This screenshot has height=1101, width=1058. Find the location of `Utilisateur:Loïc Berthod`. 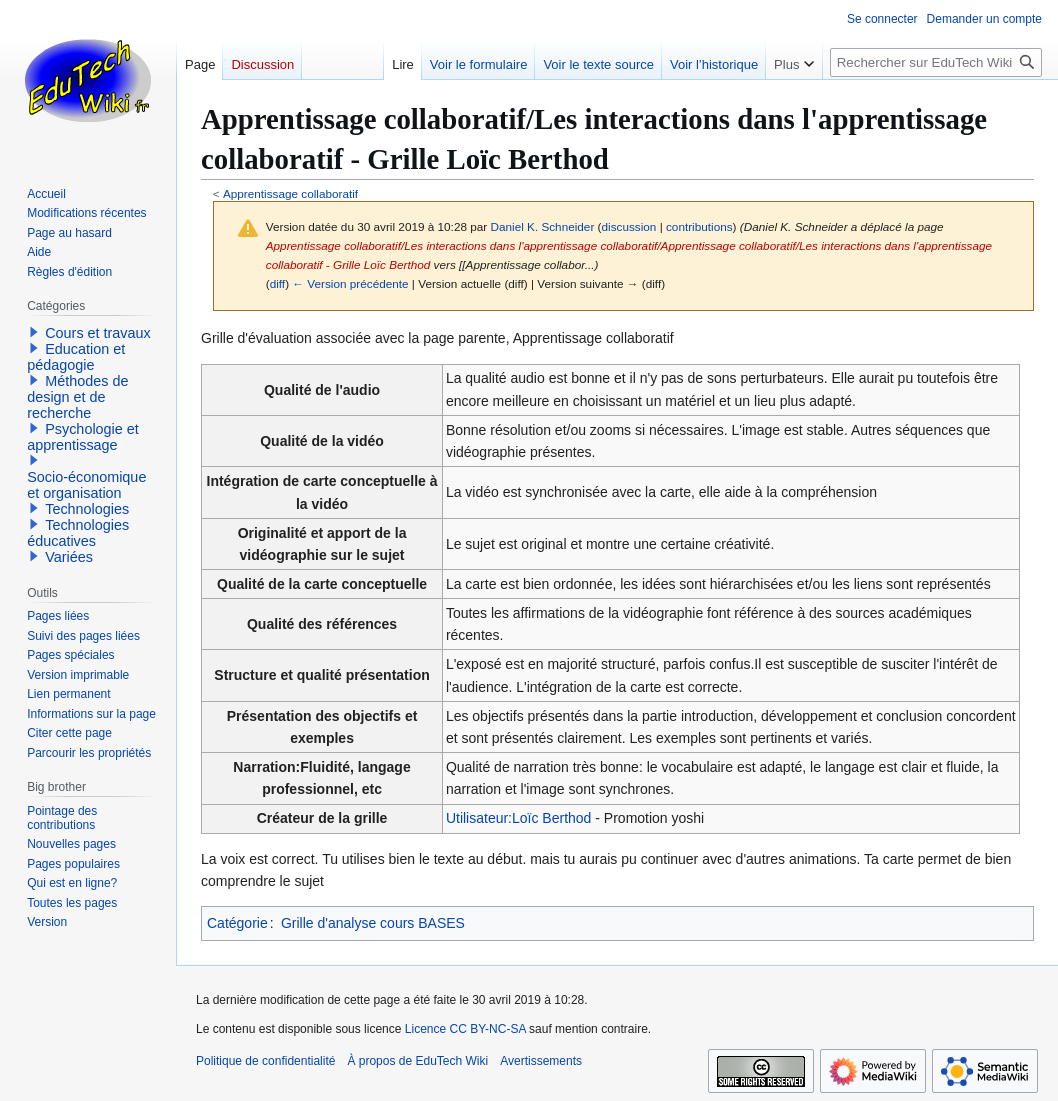

Utilisateur:Loïc Berthod is located at coordinates (519, 818).